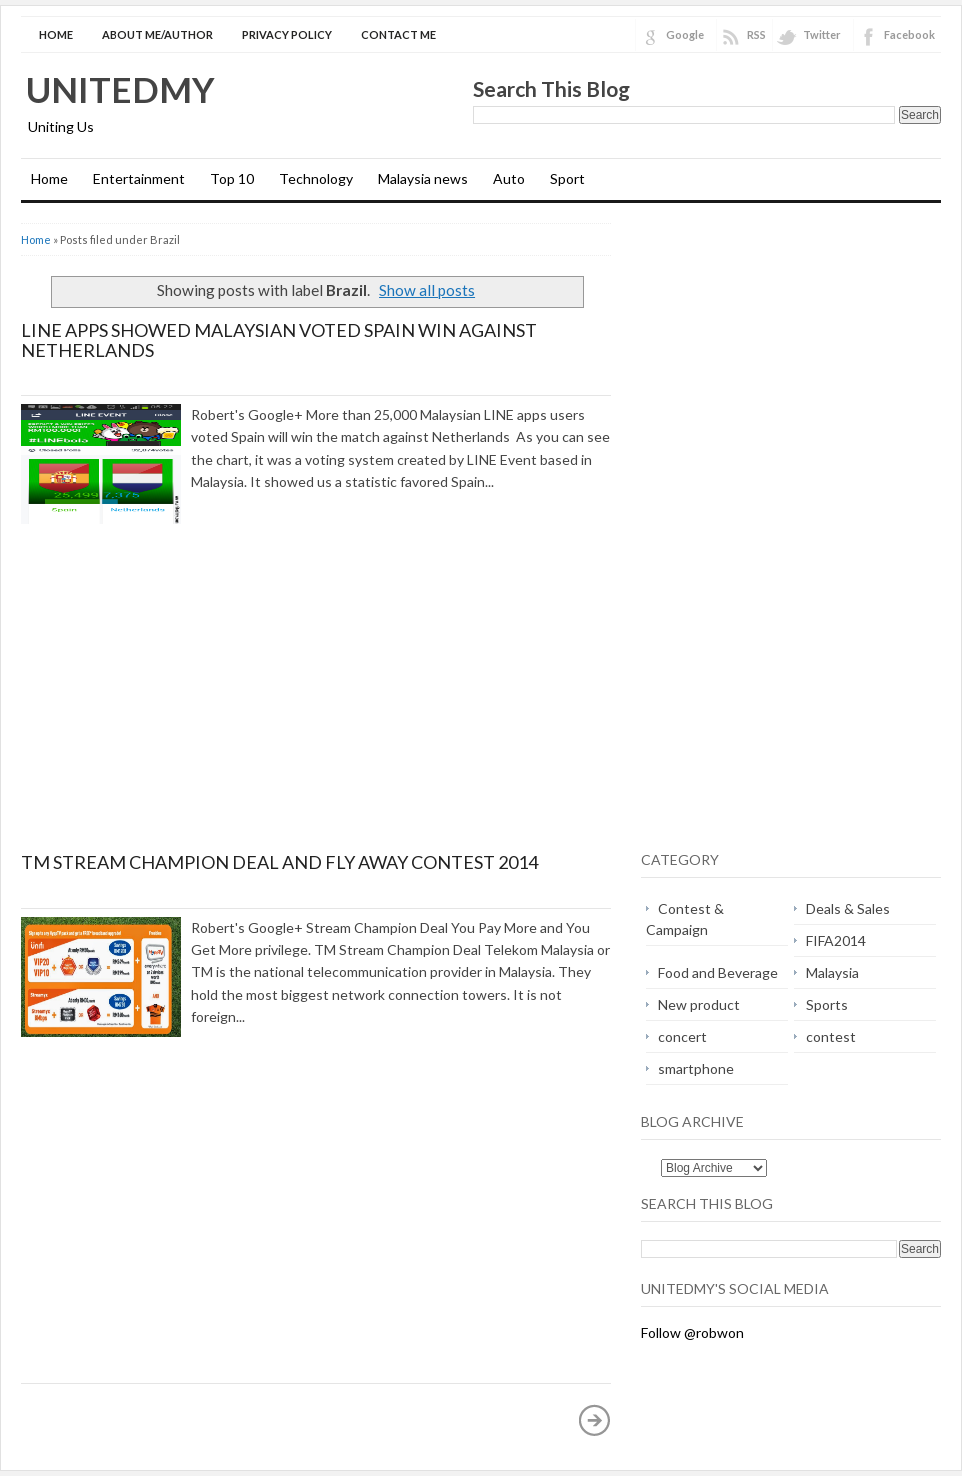 The width and height of the screenshot is (962, 1476). Describe the element at coordinates (189, 705) in the screenshot. I see `[Advertisement]` at that location.